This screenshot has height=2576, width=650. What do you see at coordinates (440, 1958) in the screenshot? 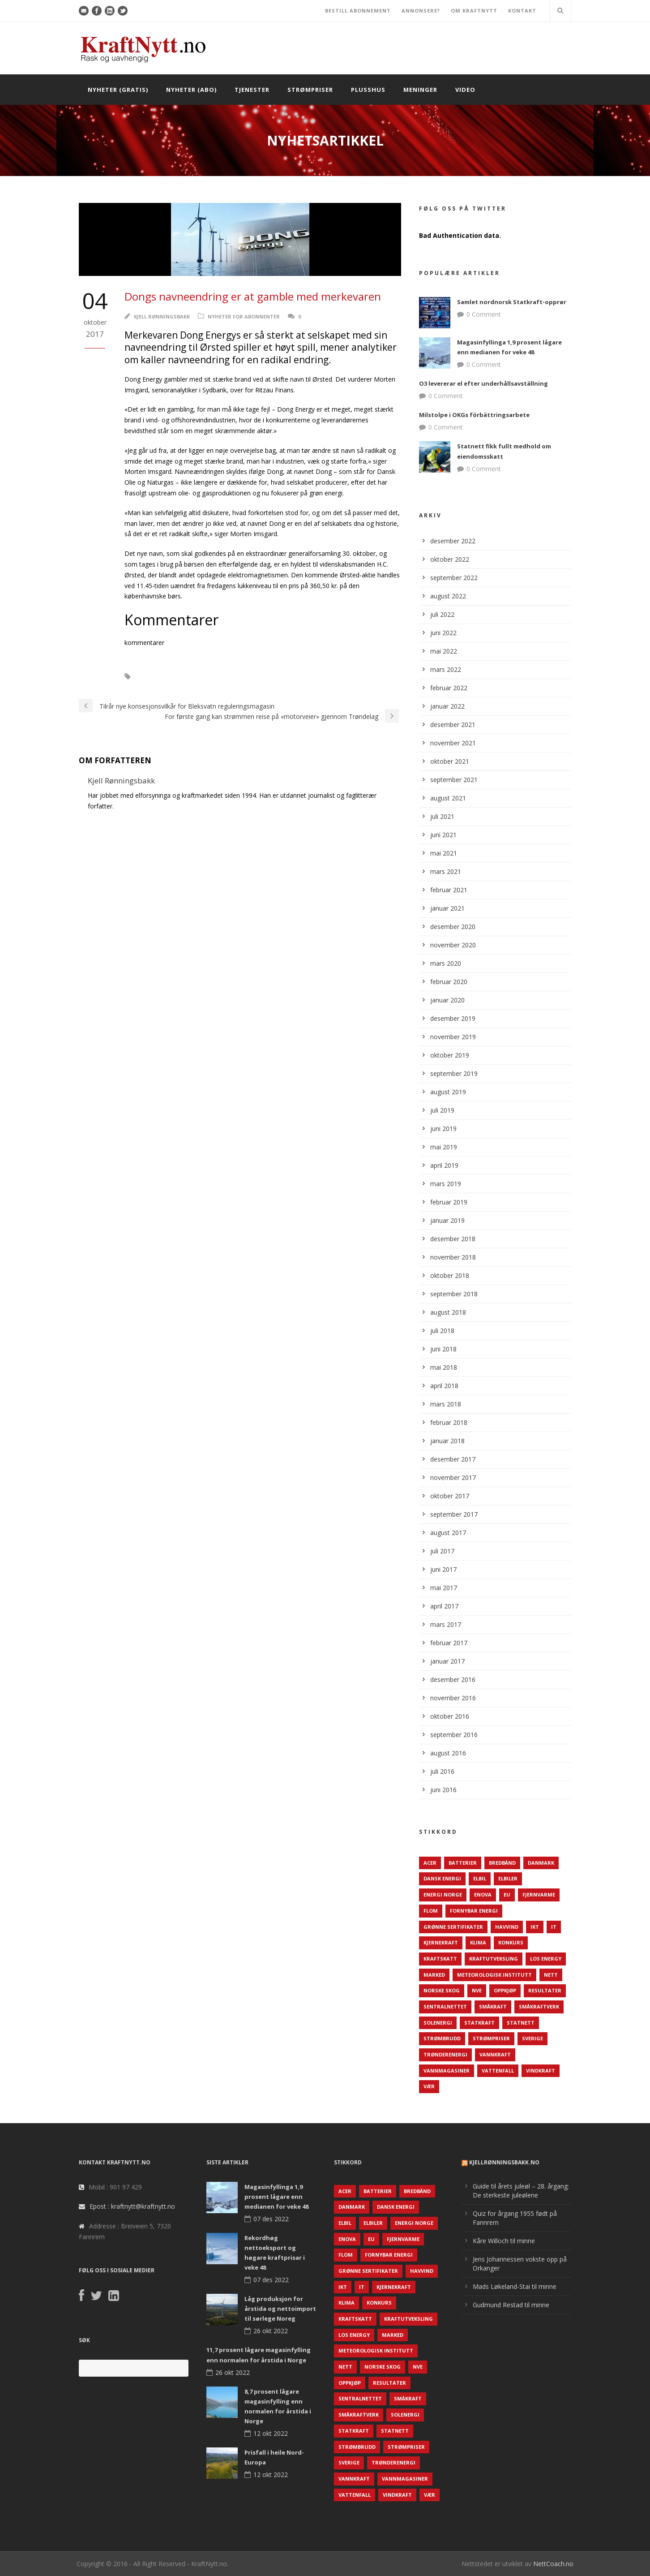
I see `Kraftskatt [Kraftskatt (79 elementer)]` at bounding box center [440, 1958].